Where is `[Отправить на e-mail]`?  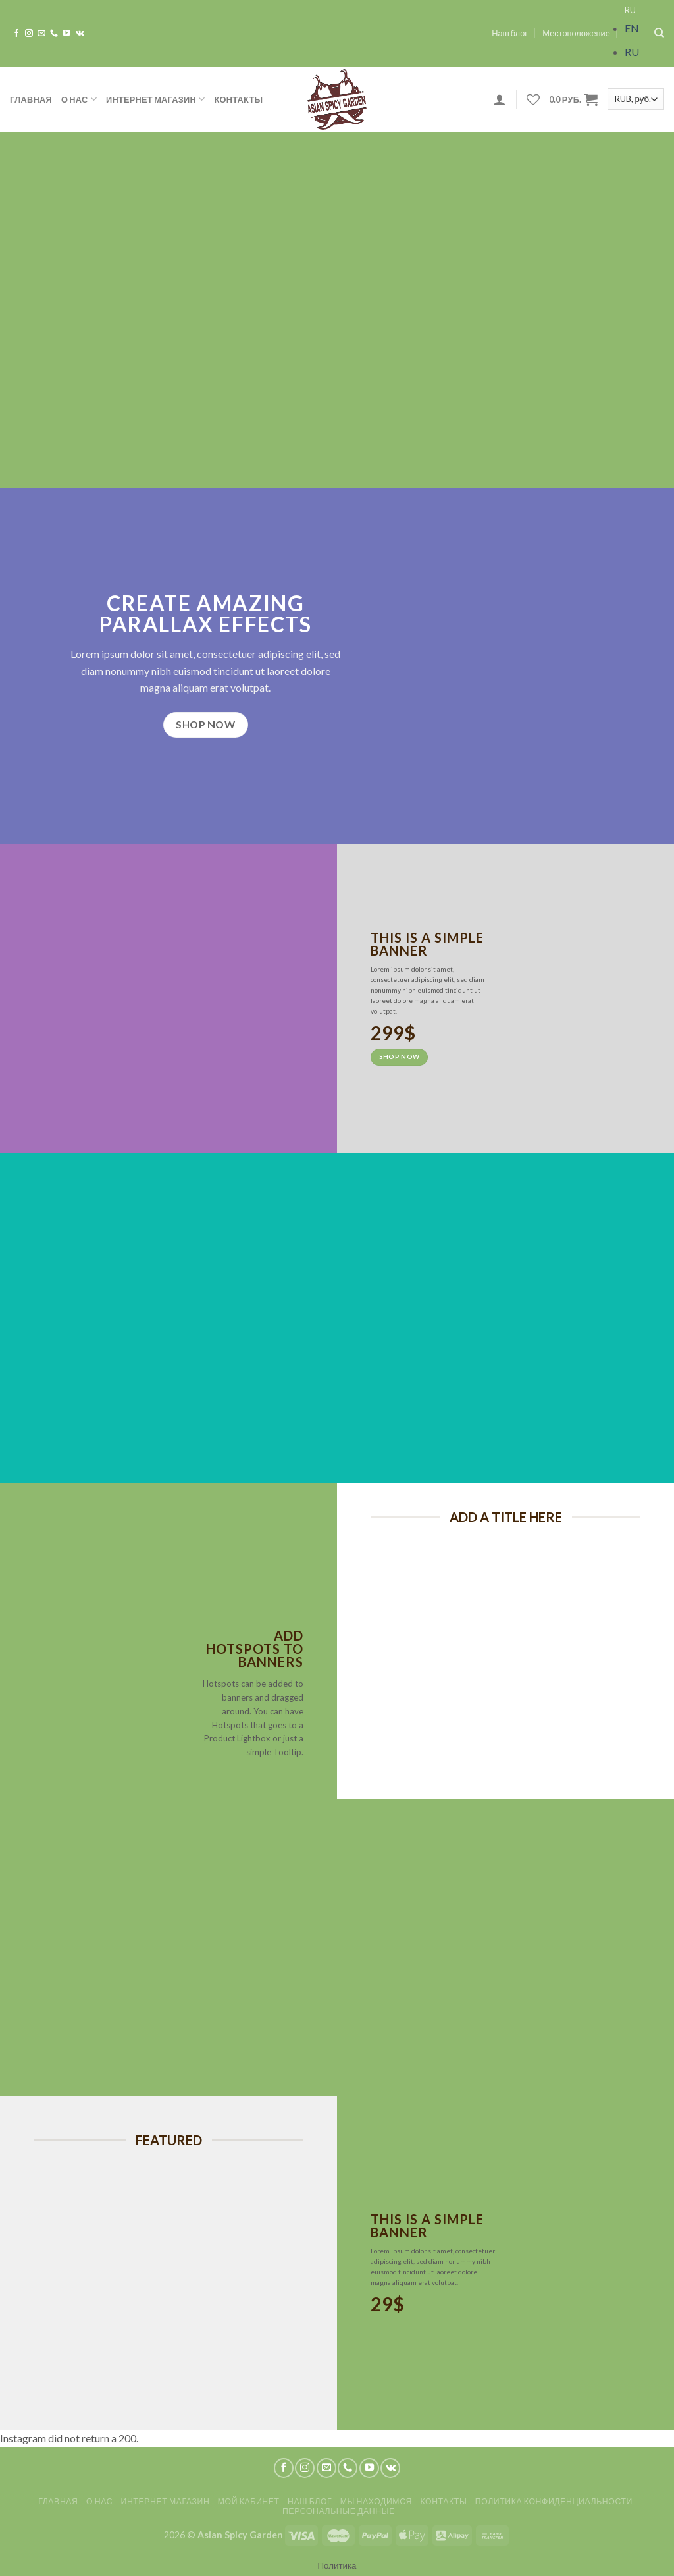
[Отправить на e-mail] is located at coordinates (41, 33).